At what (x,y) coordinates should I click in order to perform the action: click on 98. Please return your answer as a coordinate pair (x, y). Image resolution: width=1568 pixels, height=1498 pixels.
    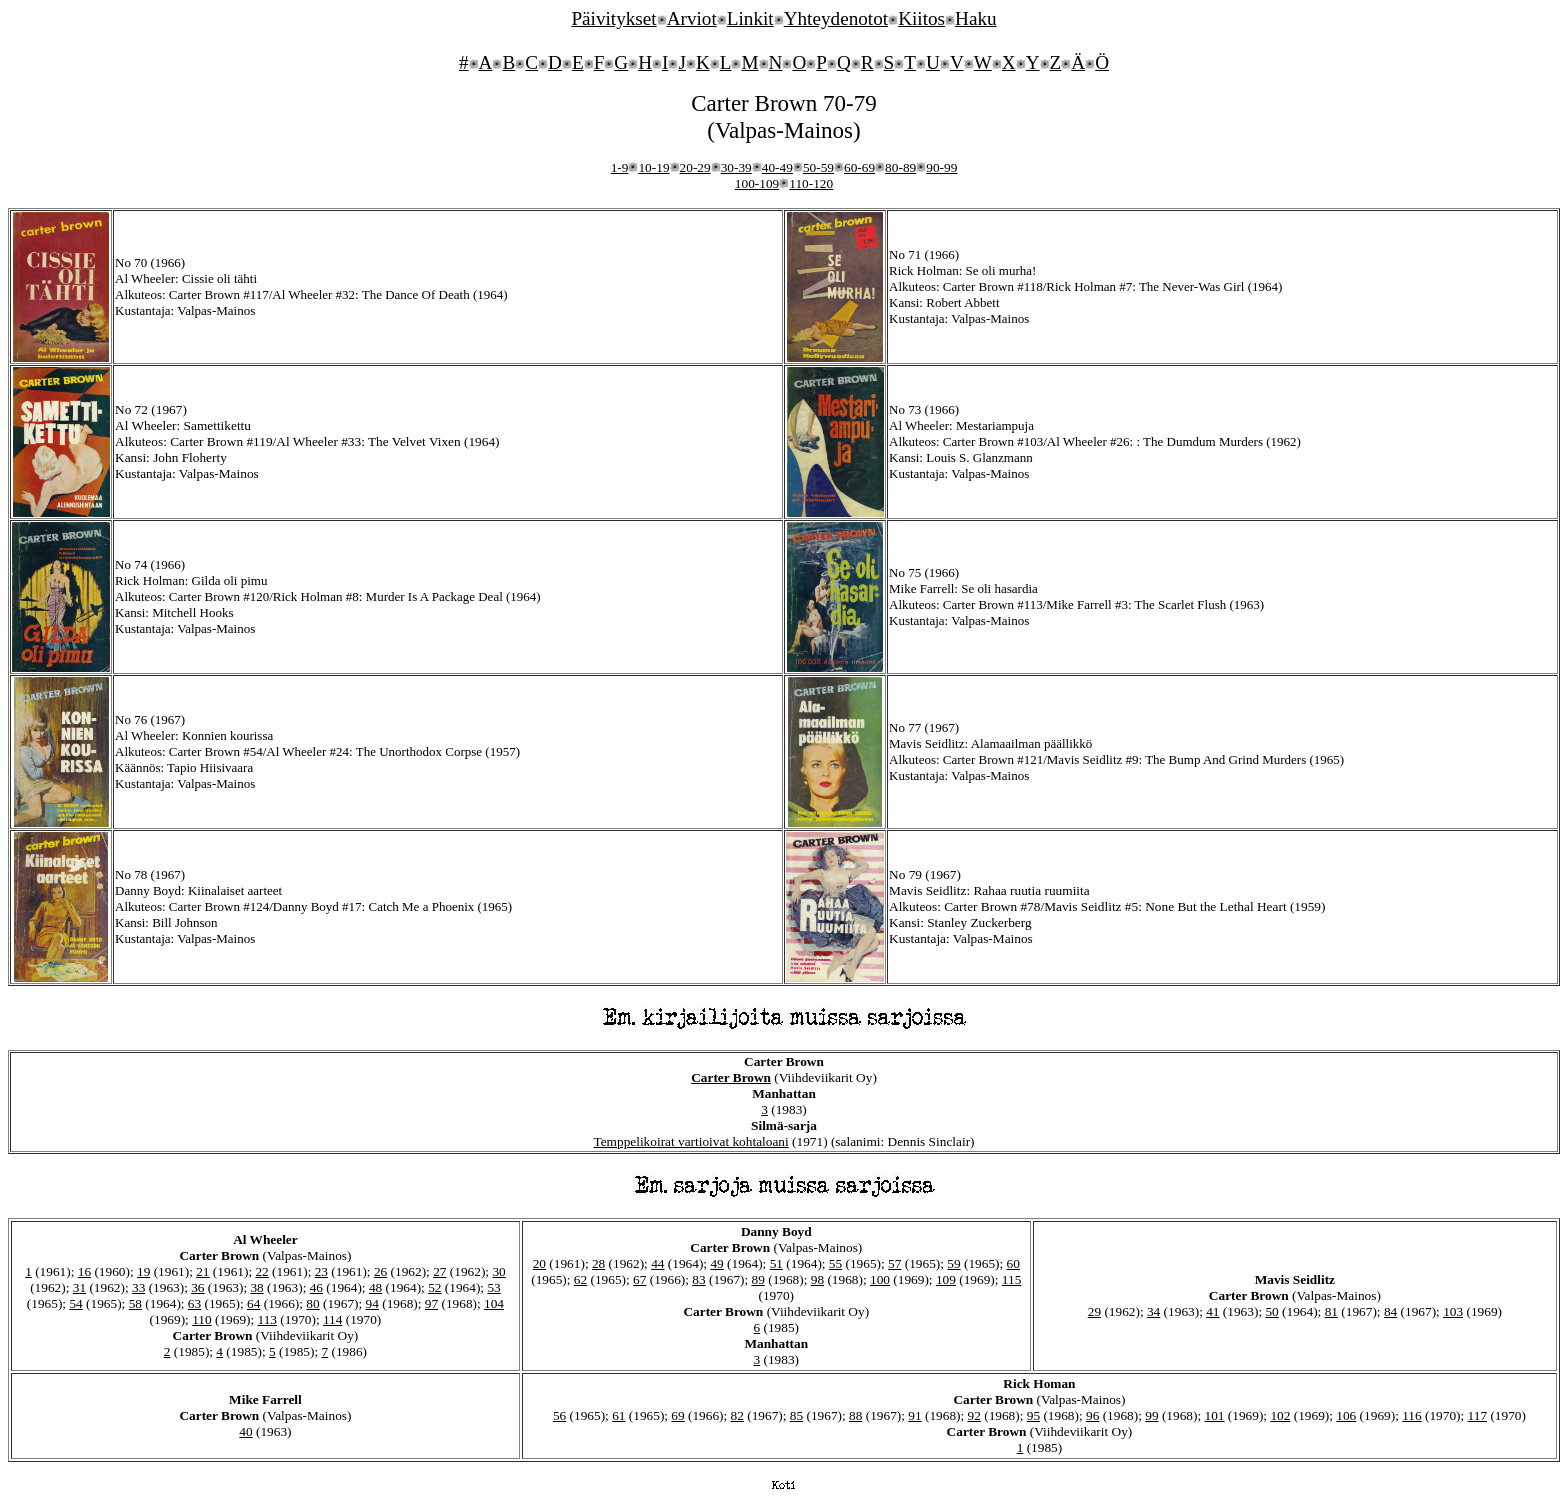
    Looking at the image, I should click on (817, 1279).